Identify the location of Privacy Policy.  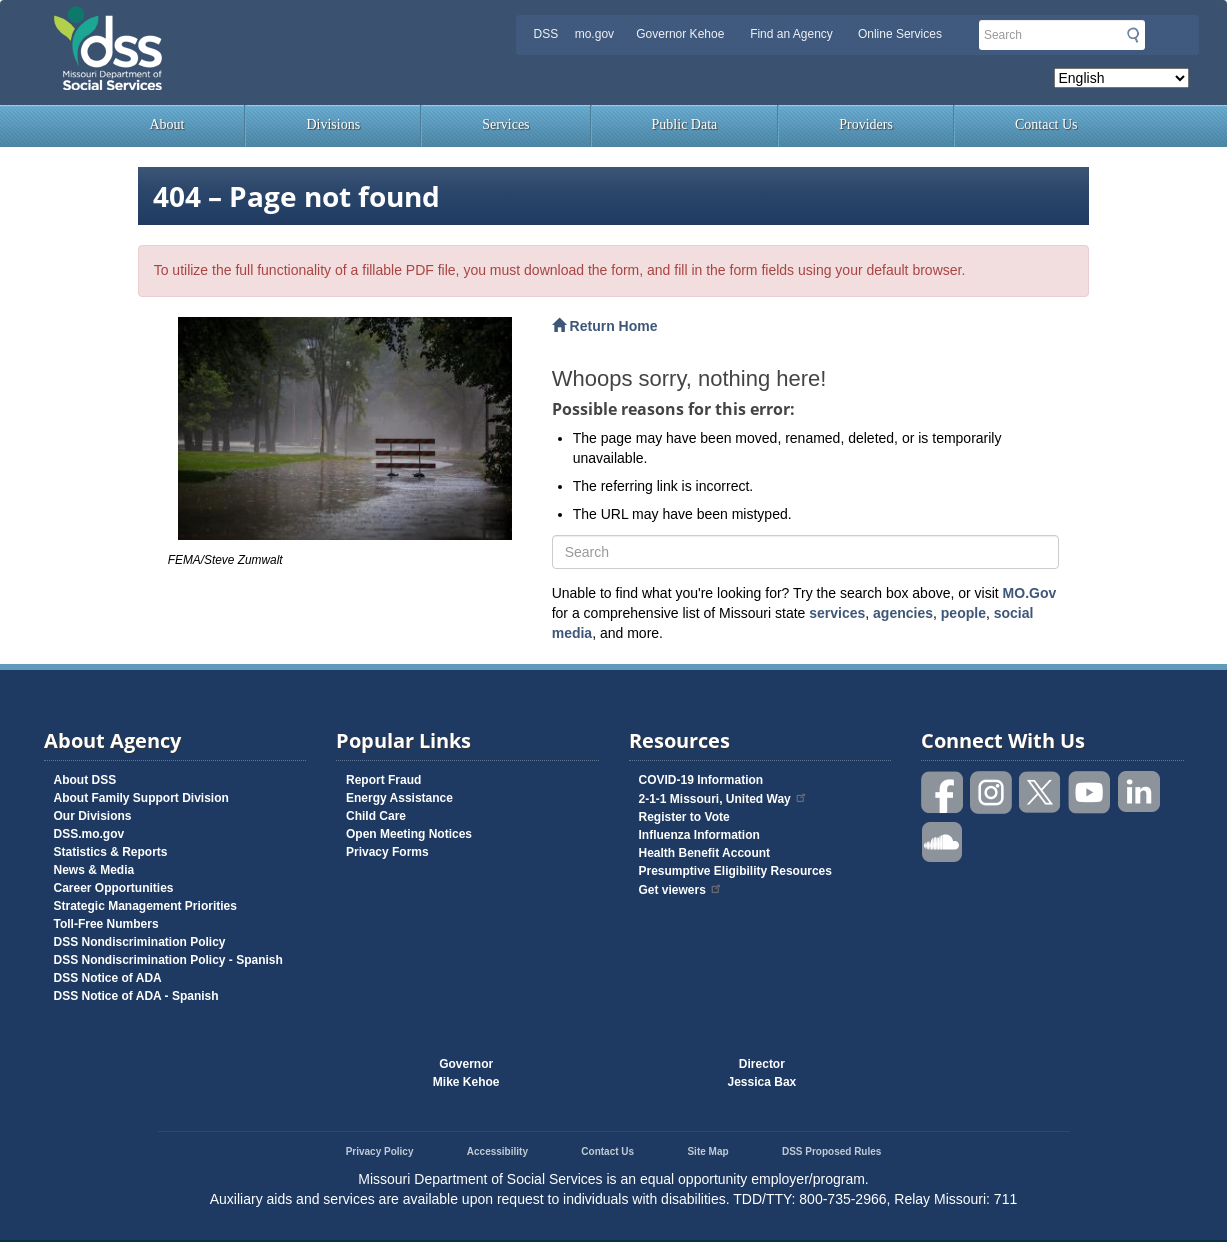
(380, 1151).